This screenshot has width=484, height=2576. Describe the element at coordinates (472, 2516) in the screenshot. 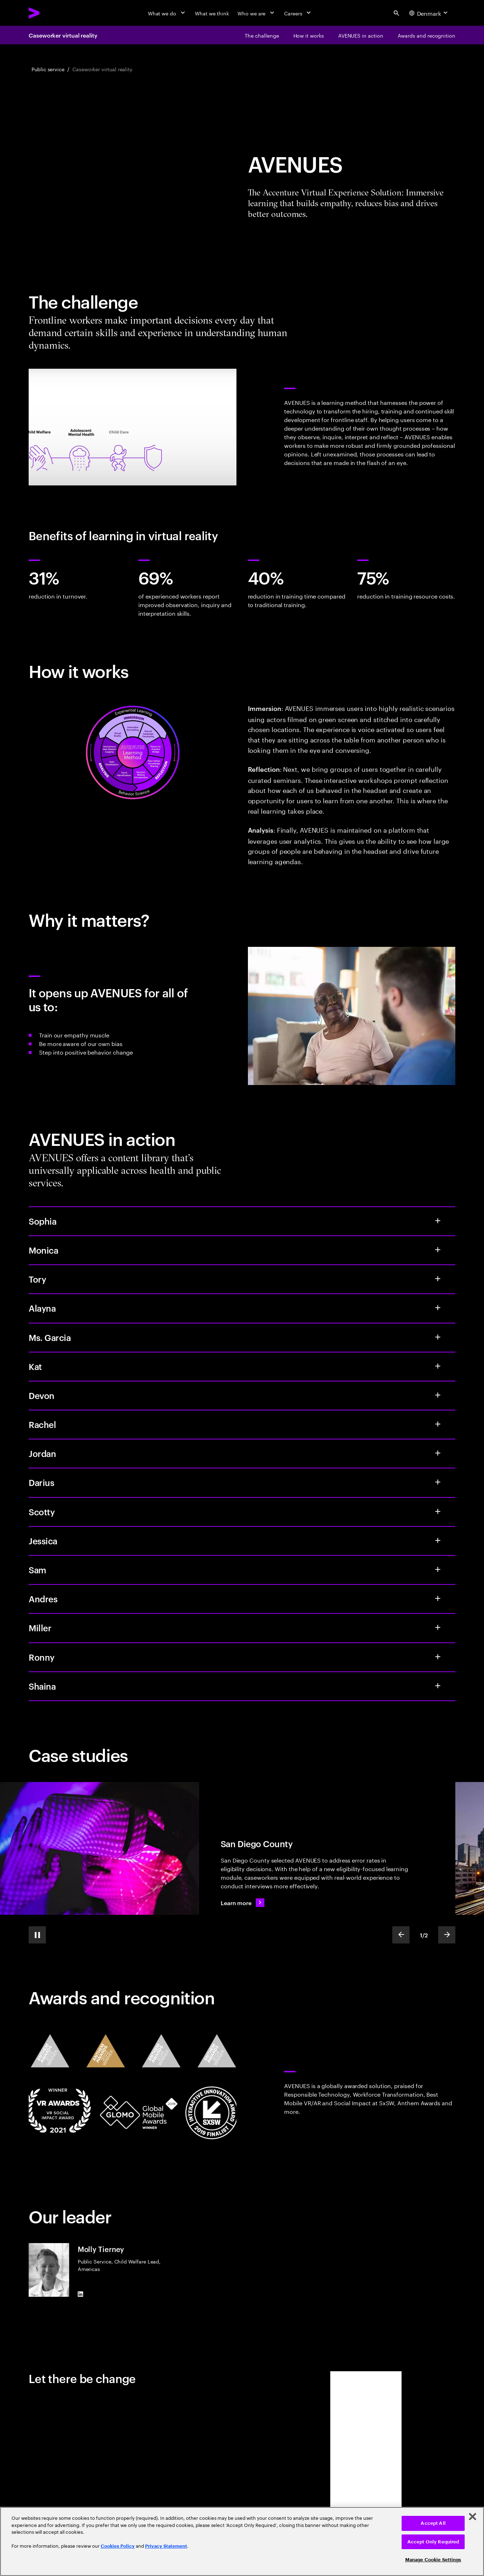

I see `[Close]` at that location.